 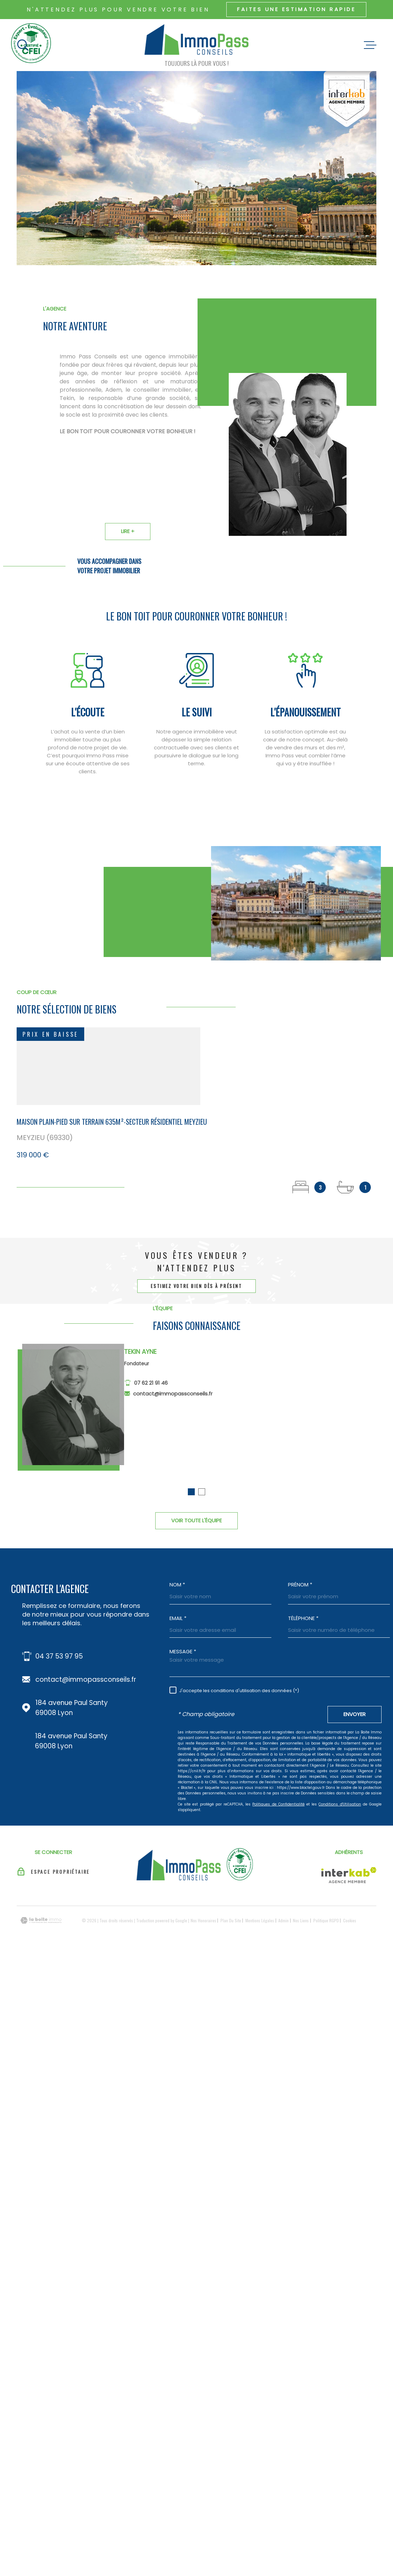 I want to click on 07 62 21 91 46, so click(x=151, y=1391).